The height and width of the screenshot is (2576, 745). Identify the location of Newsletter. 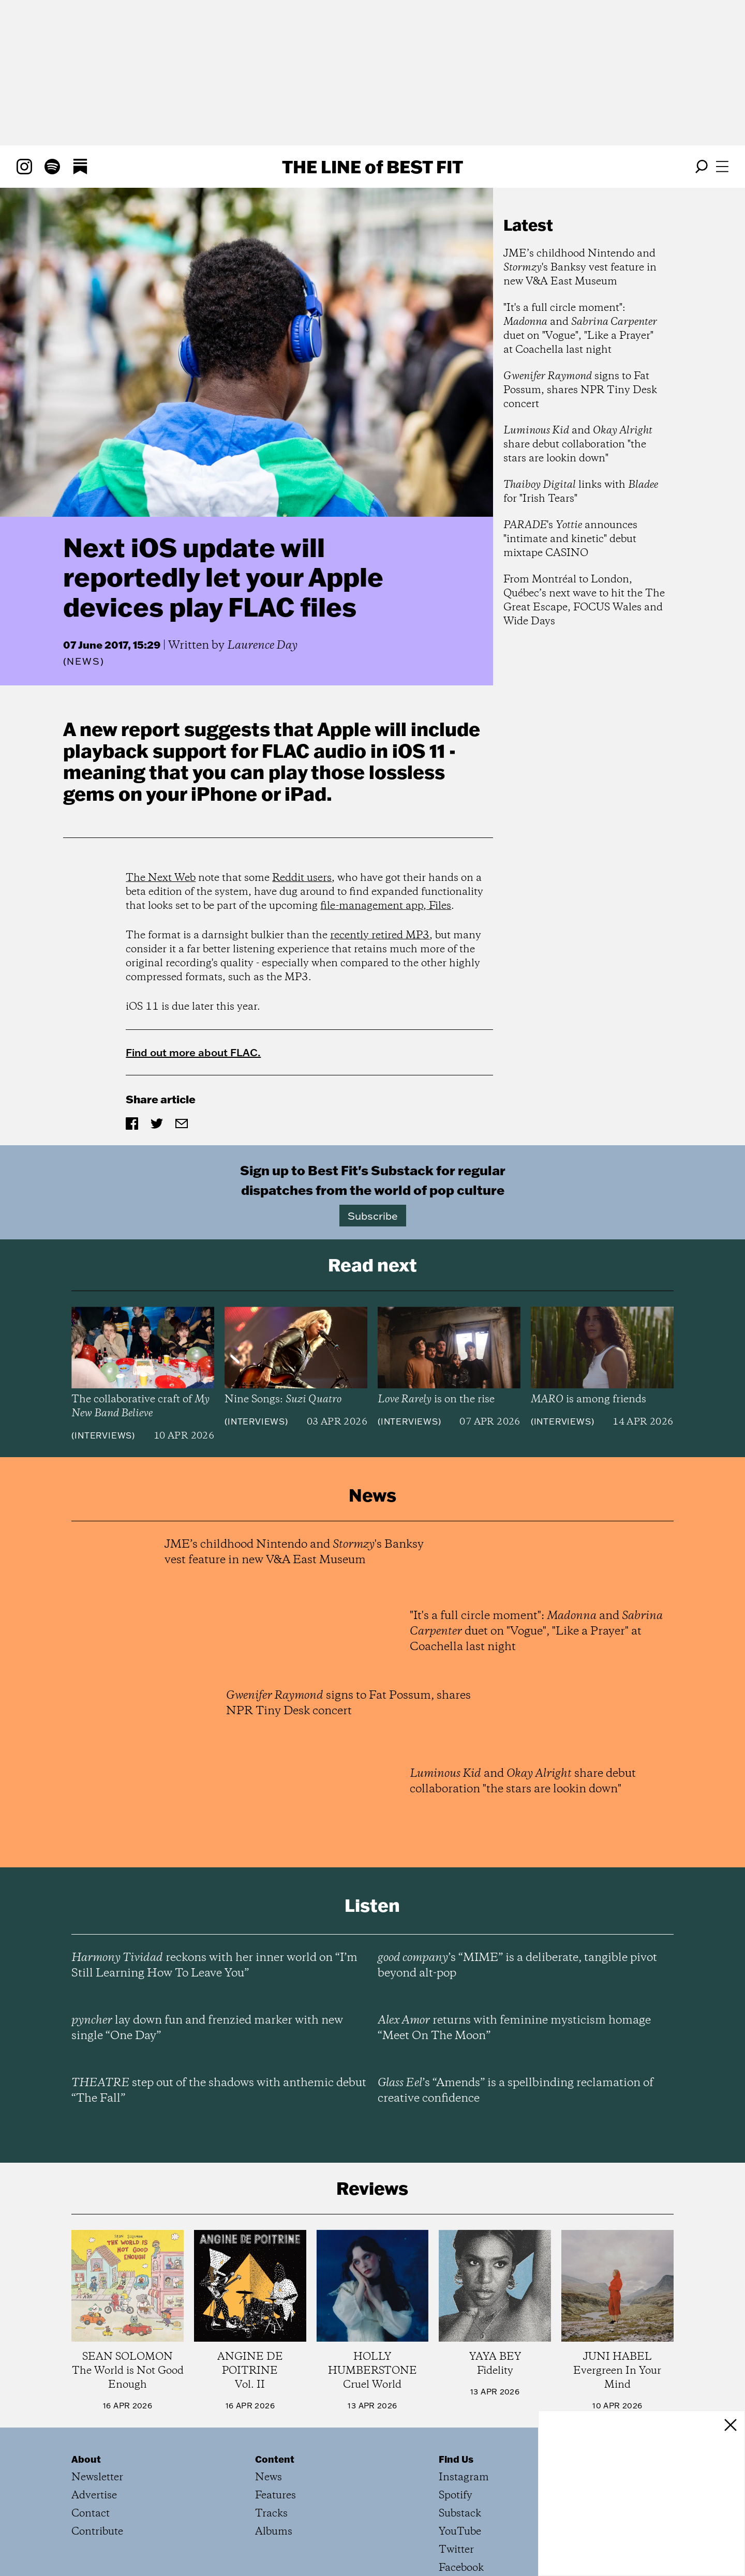
(97, 2477).